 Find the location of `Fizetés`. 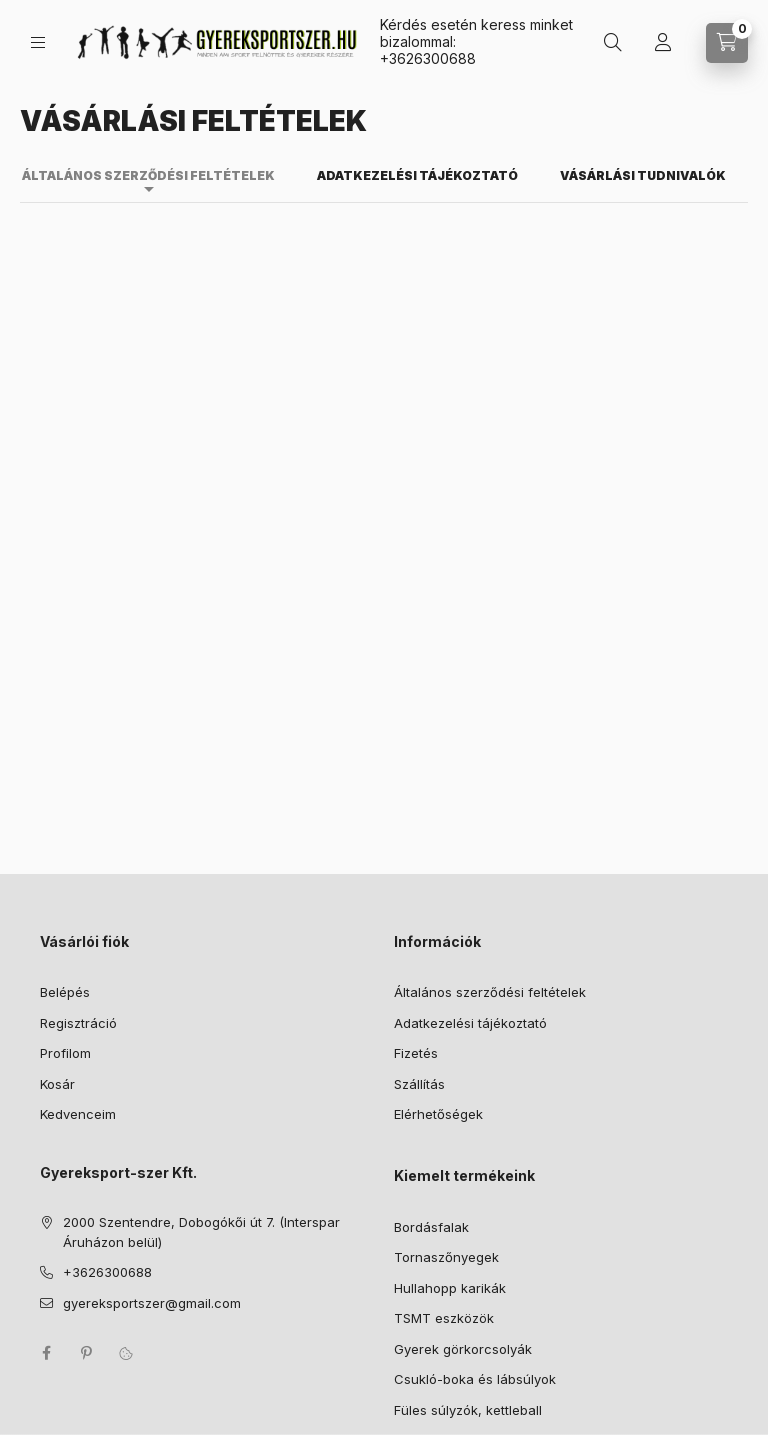

Fizetés is located at coordinates (416, 1053).